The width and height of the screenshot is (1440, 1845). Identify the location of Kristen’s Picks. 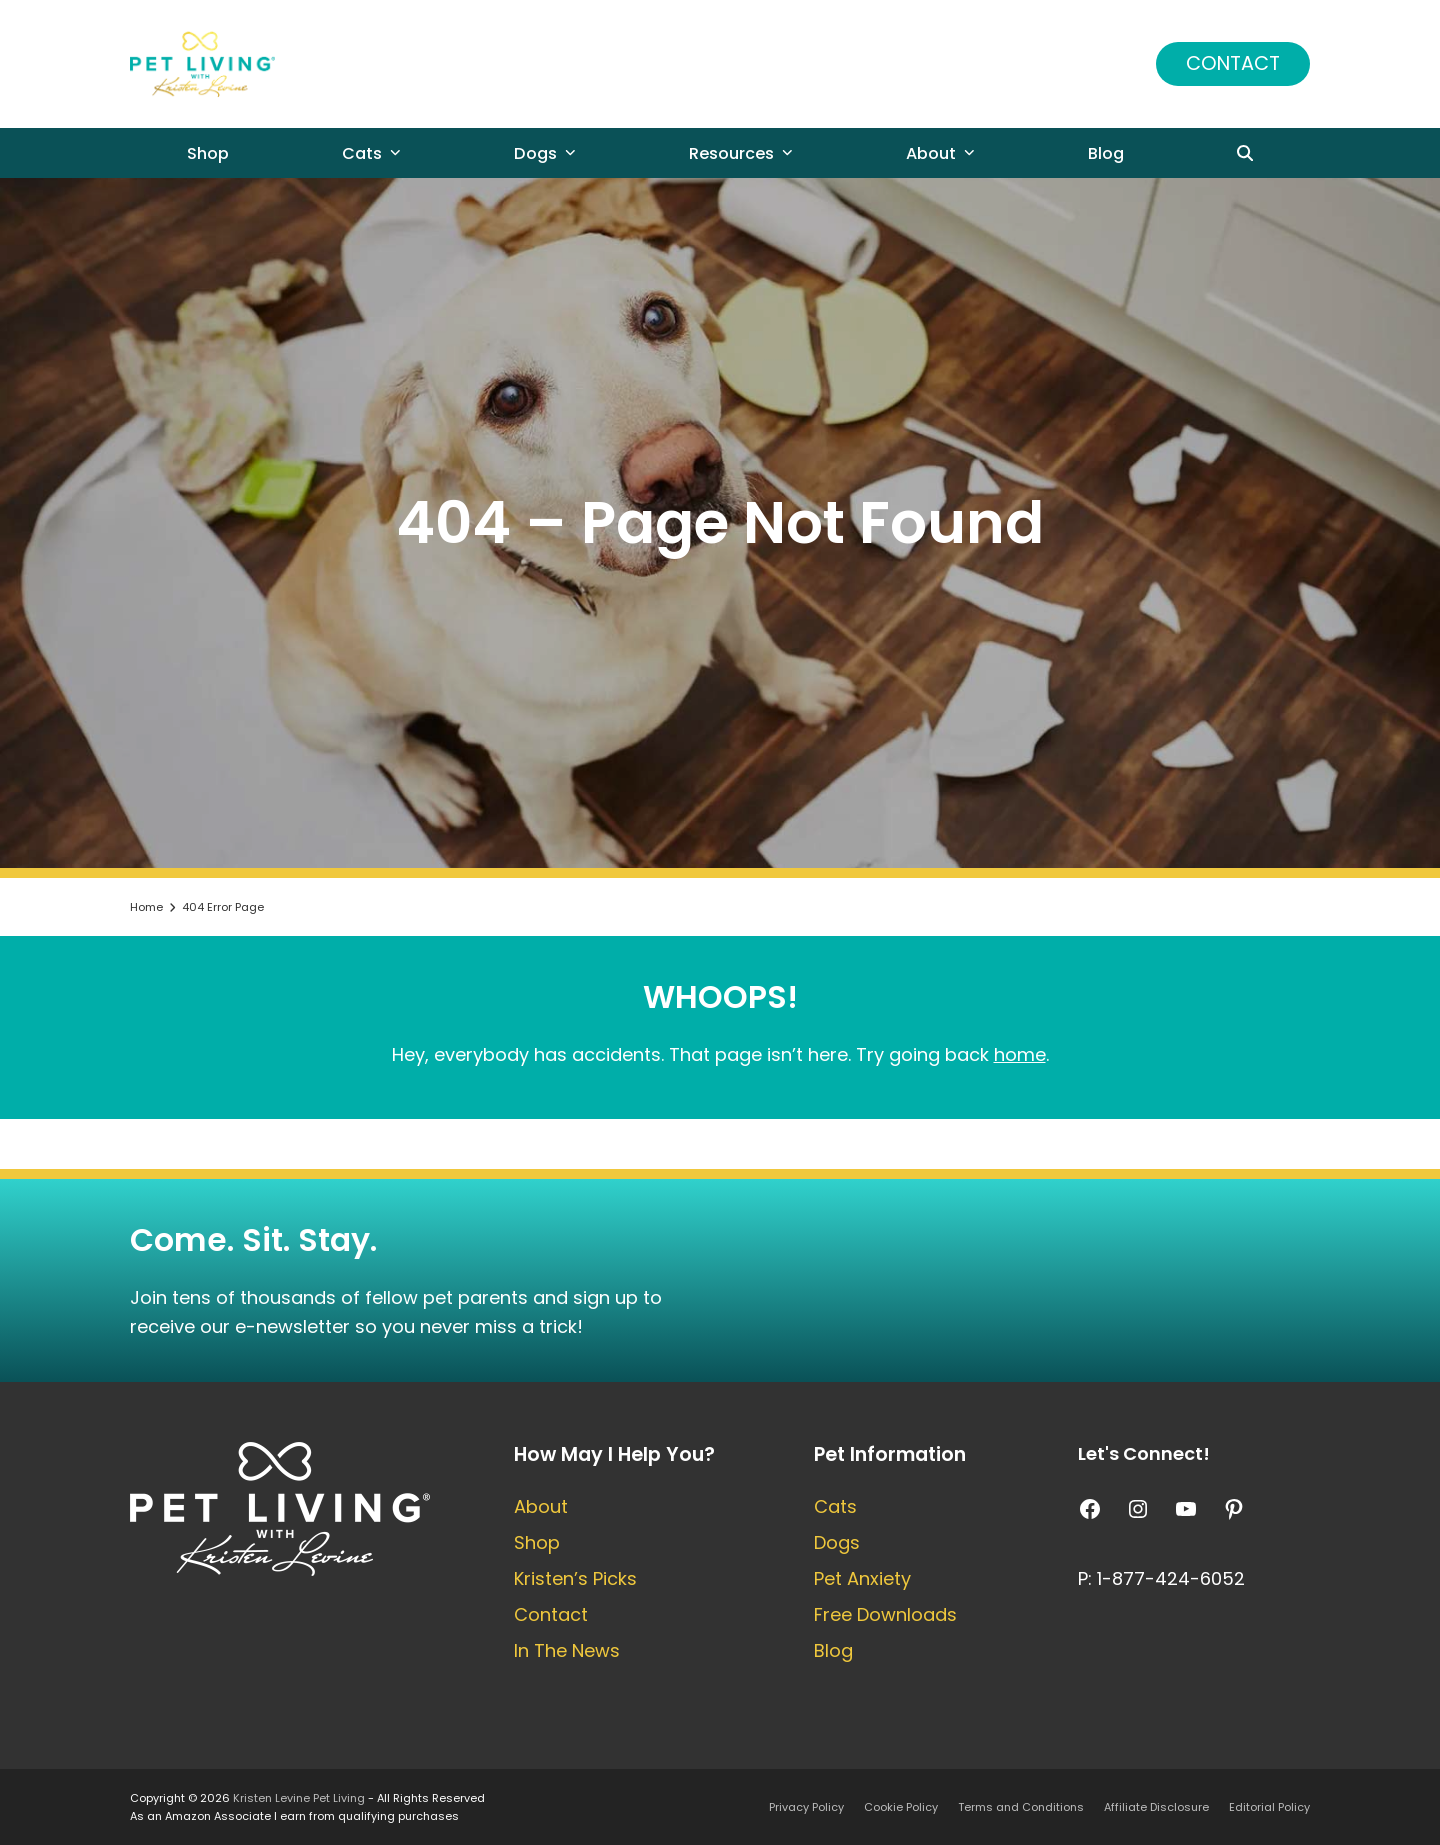
(575, 1578).